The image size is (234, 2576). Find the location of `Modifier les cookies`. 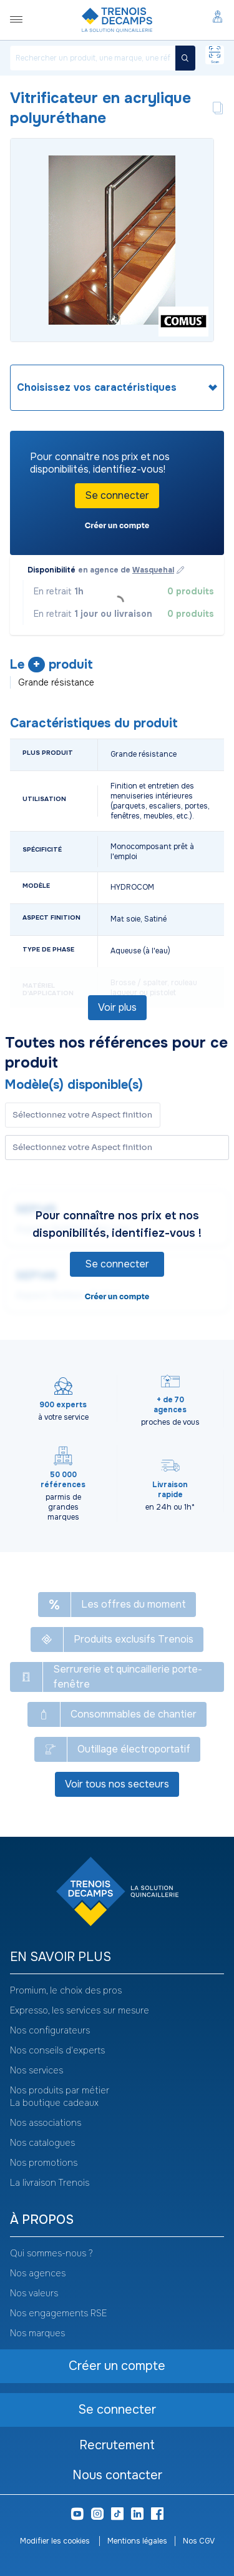

Modifier les cookies is located at coordinates (56, 2541).